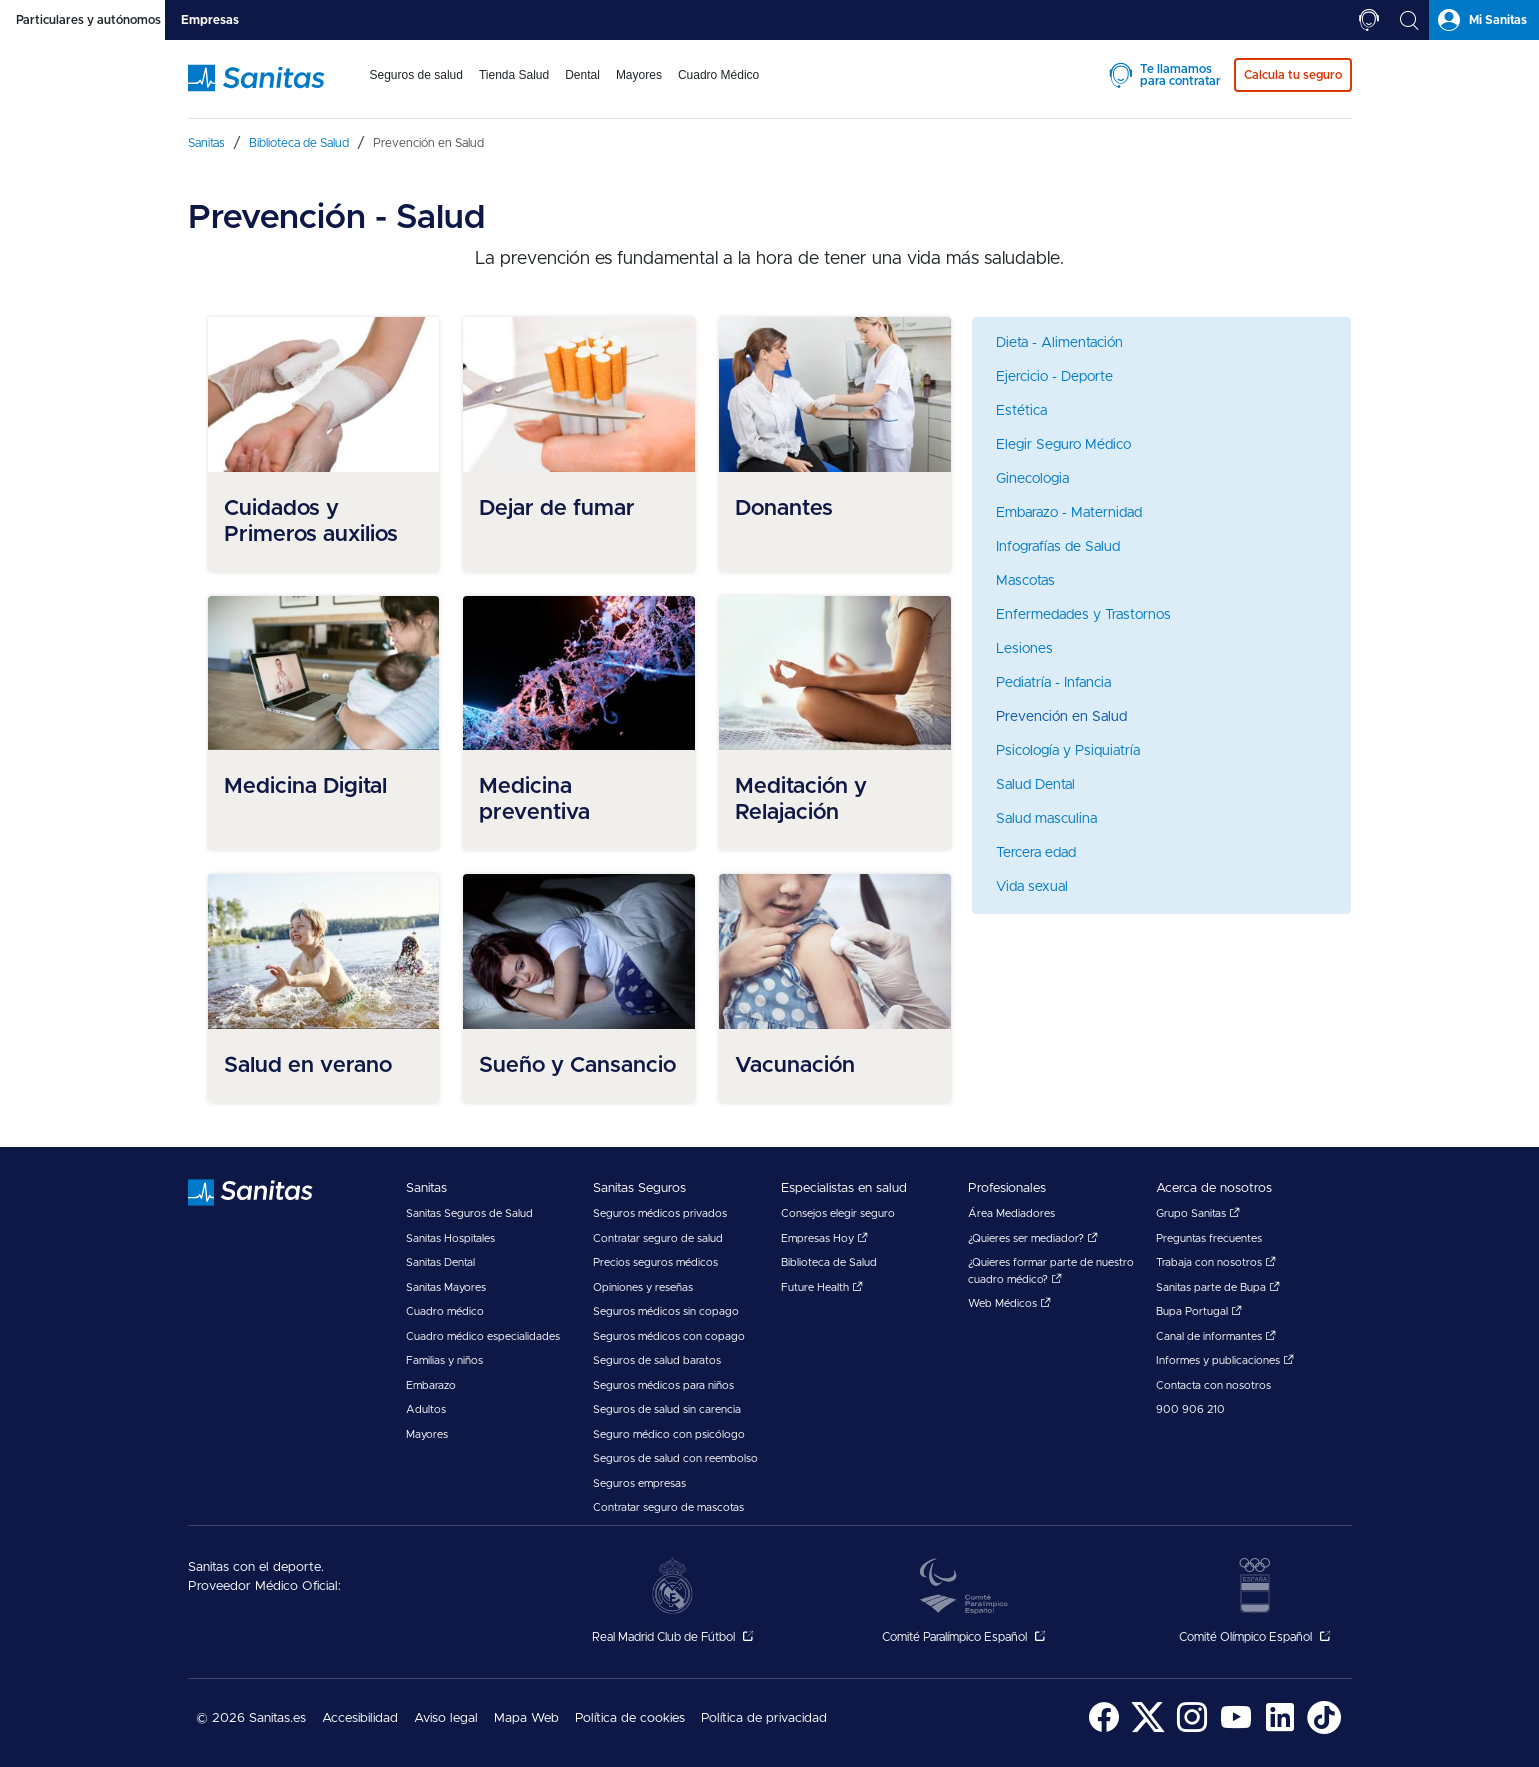 This screenshot has width=1539, height=1767. I want to click on Sanitas Seguros de Salud, so click(469, 1213).